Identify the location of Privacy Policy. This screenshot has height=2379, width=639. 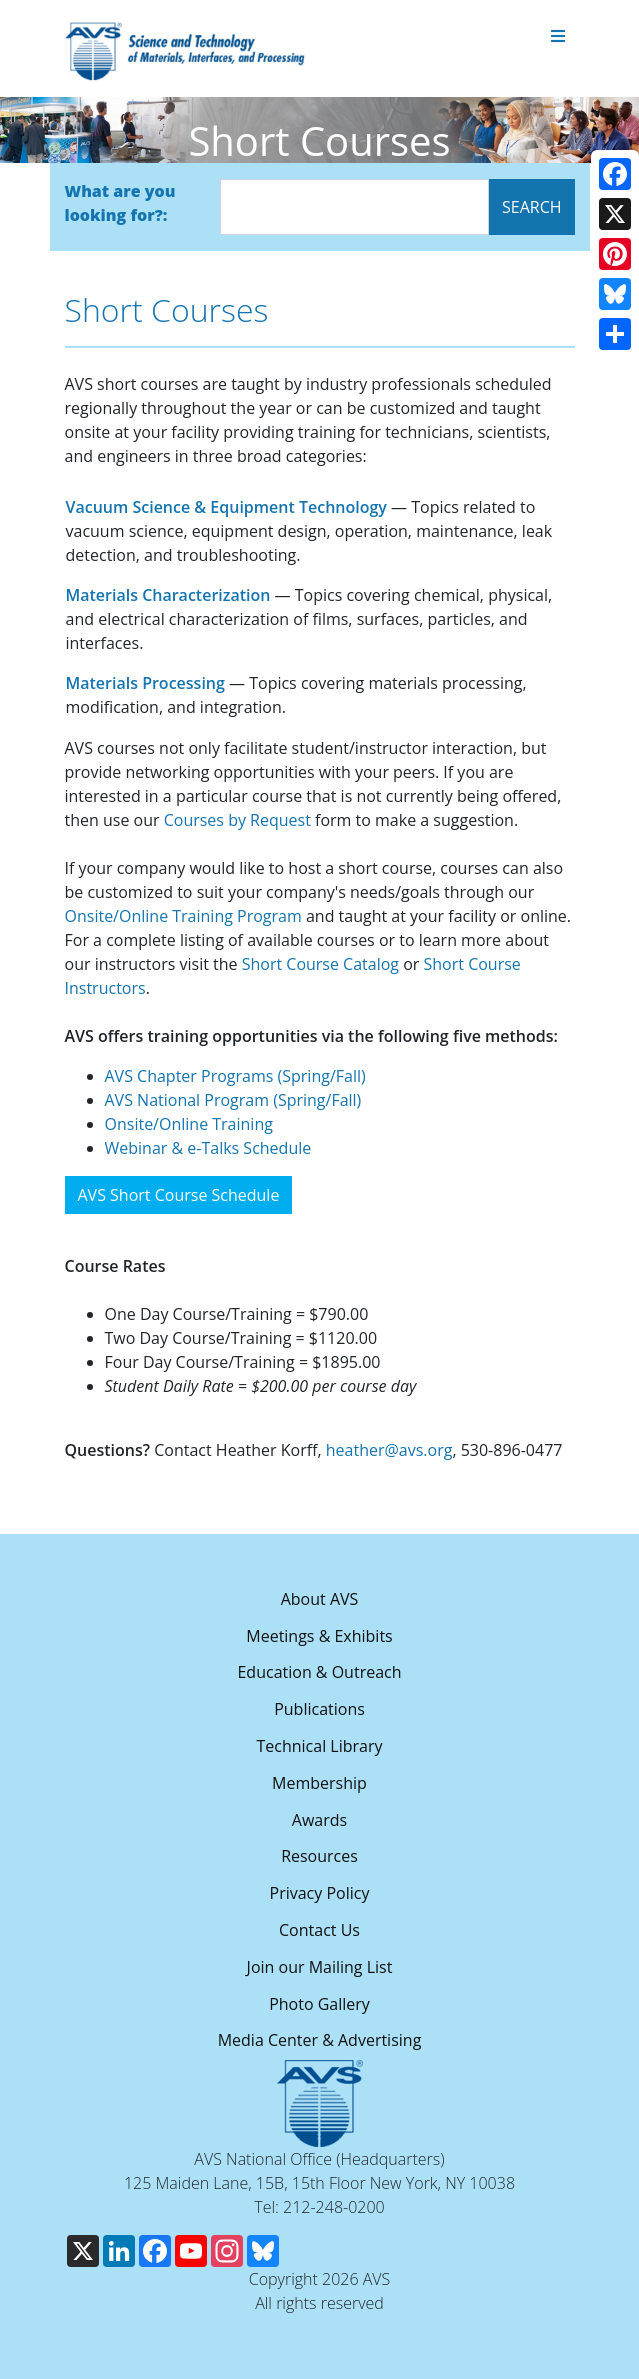
(320, 1893).